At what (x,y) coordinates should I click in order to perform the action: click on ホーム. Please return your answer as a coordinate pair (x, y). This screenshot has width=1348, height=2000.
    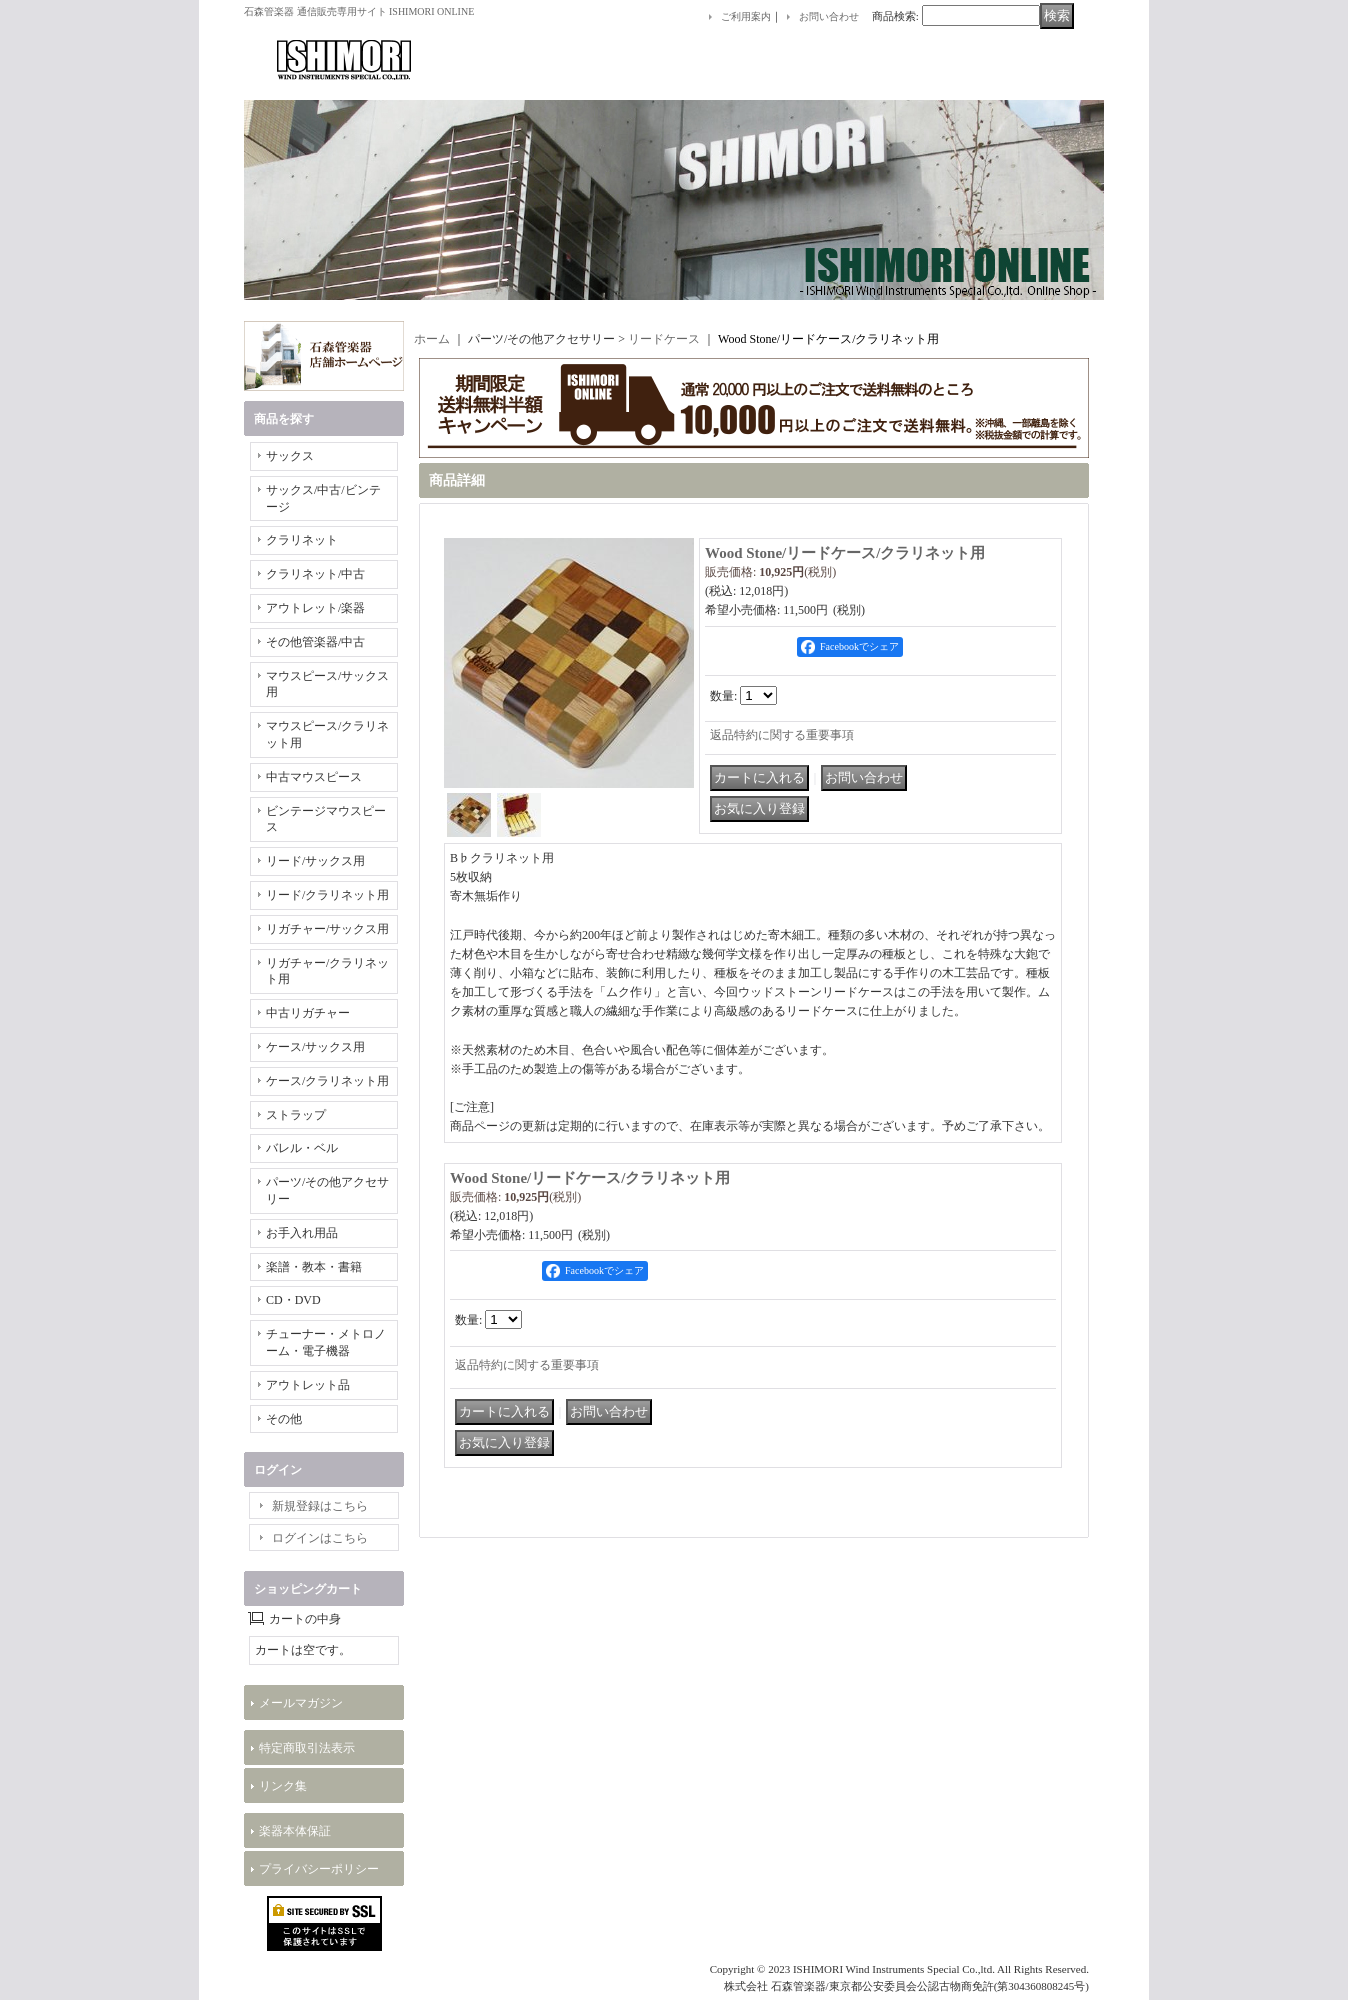
    Looking at the image, I should click on (432, 339).